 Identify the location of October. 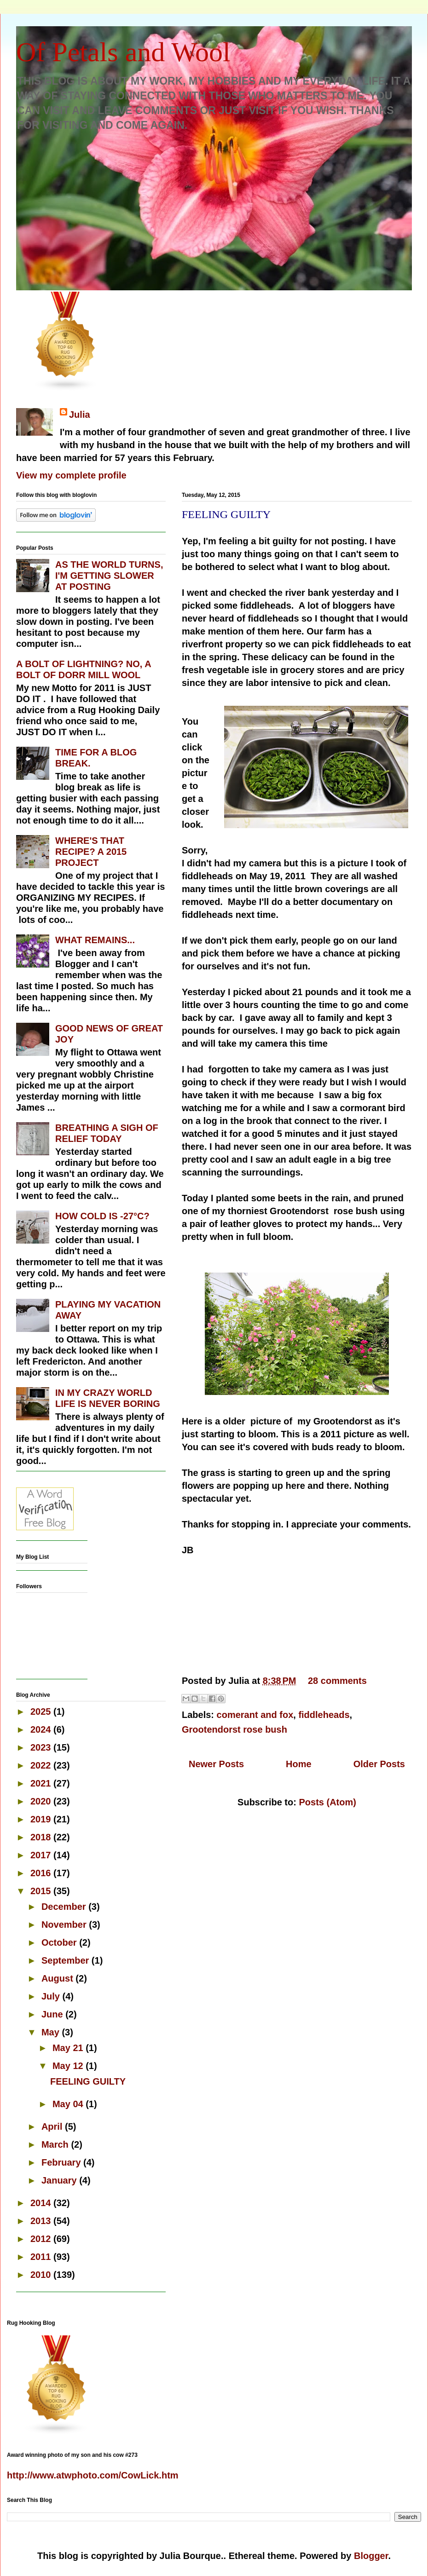
(60, 1942).